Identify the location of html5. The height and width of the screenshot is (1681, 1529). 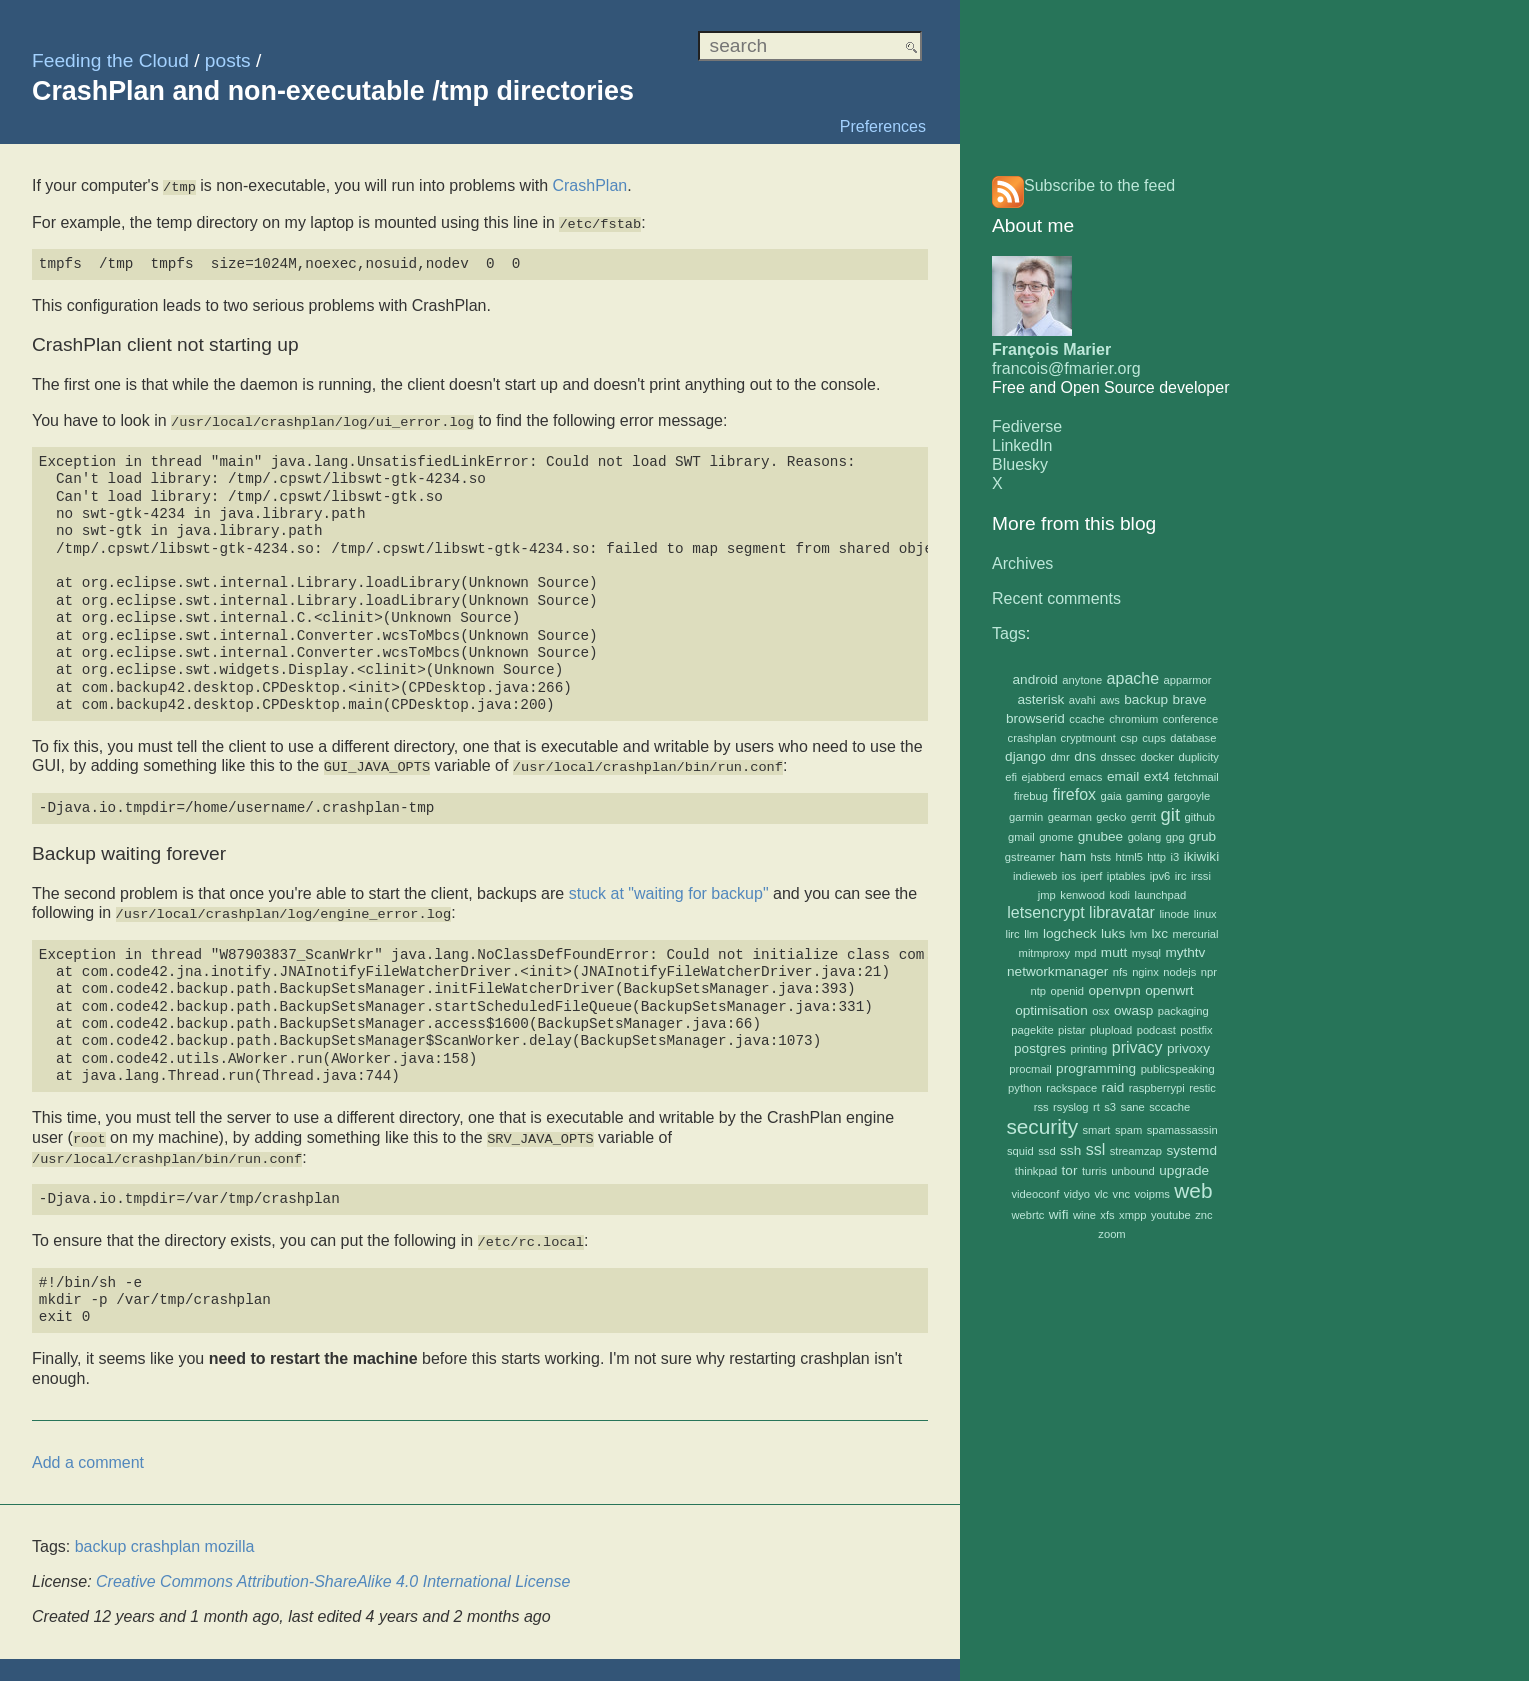
(1129, 857).